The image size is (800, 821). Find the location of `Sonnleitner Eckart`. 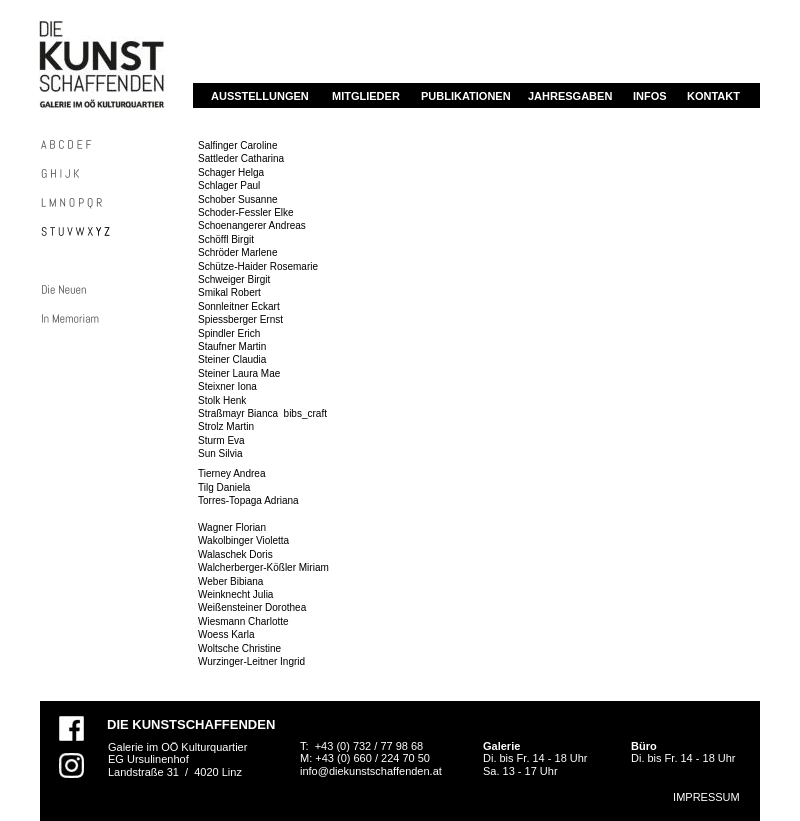

Sonnleitner Eckart is located at coordinates (239, 306).